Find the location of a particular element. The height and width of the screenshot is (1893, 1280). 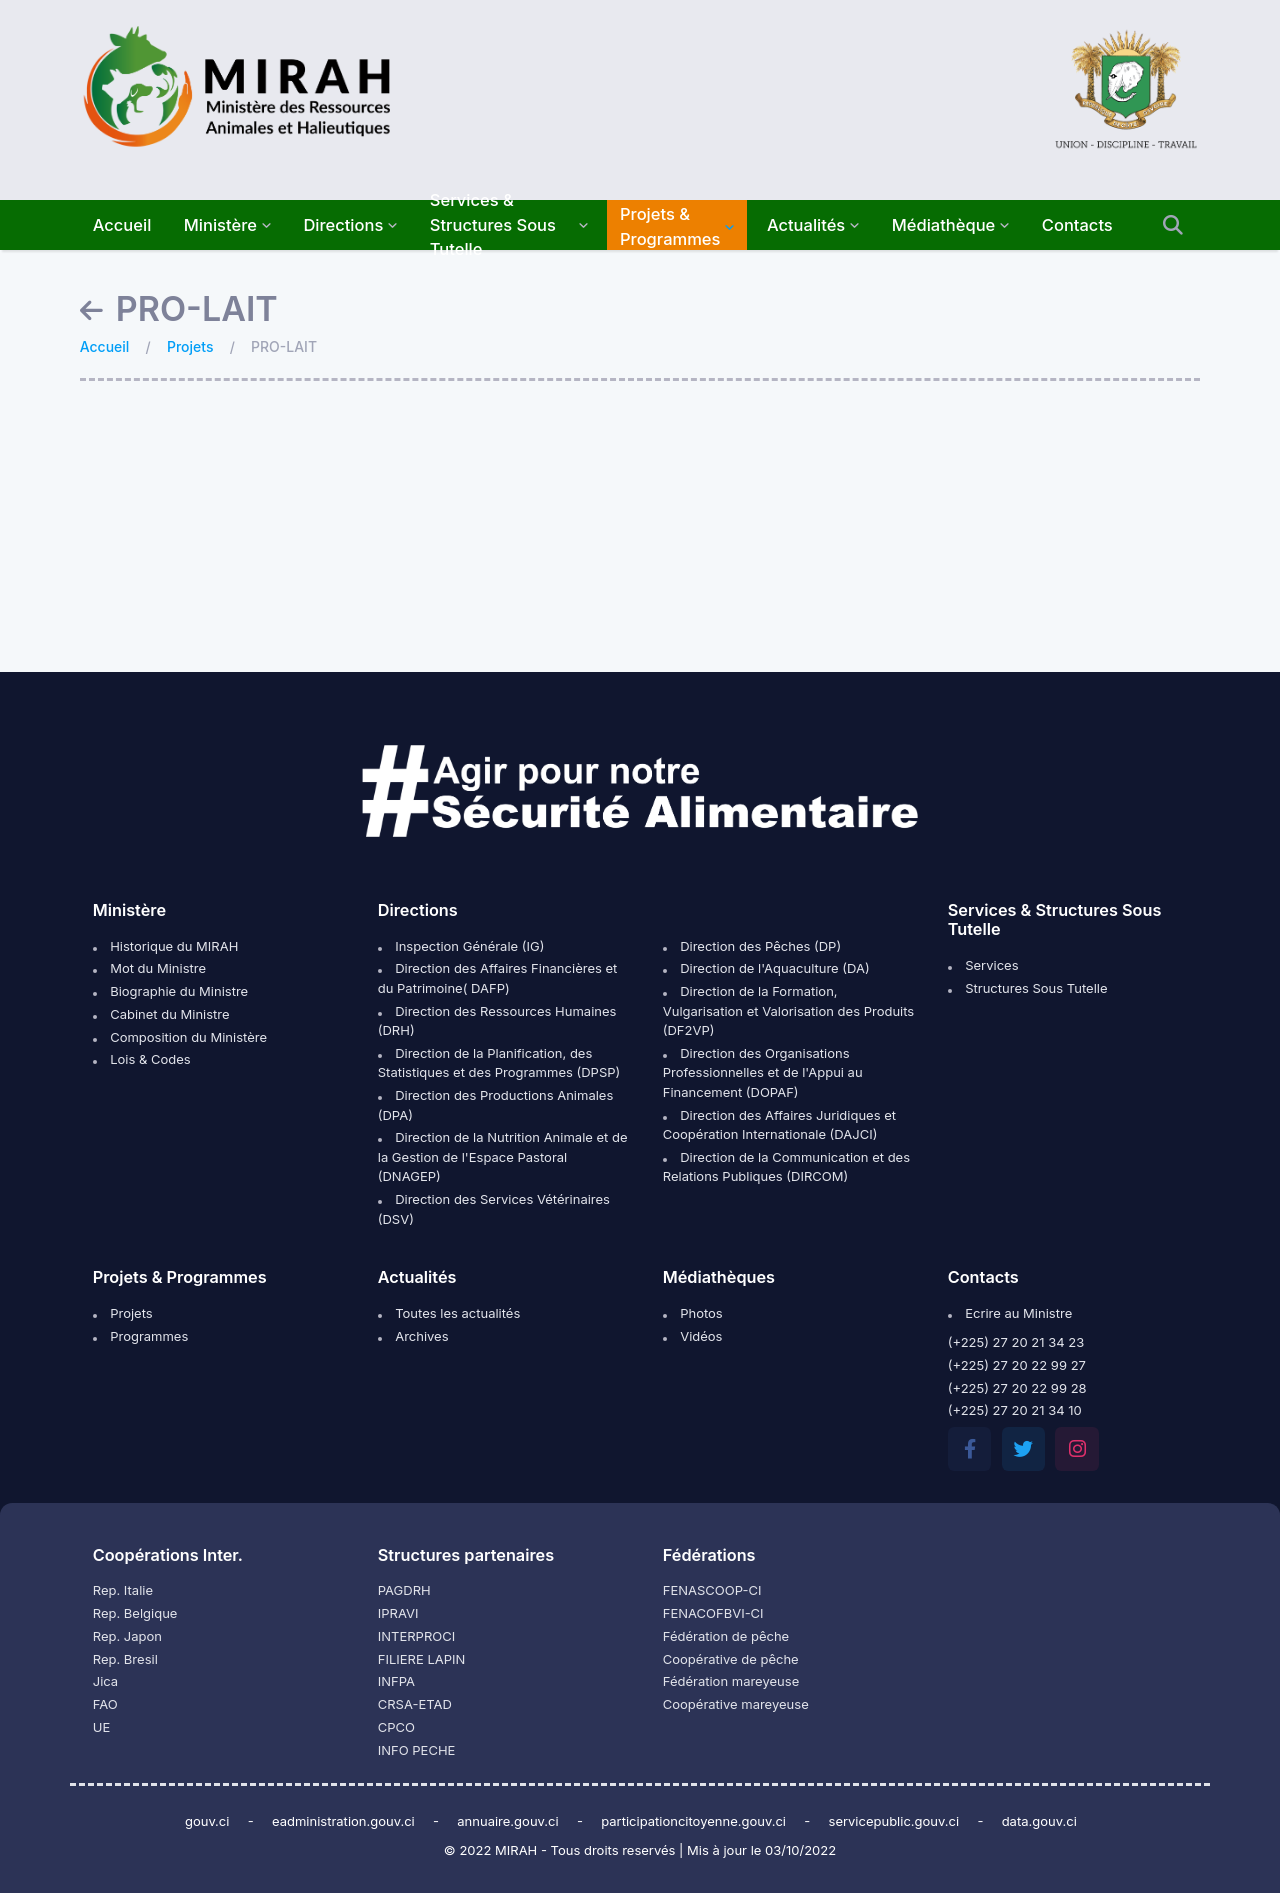

Coopérative de pêche is located at coordinates (731, 1659).